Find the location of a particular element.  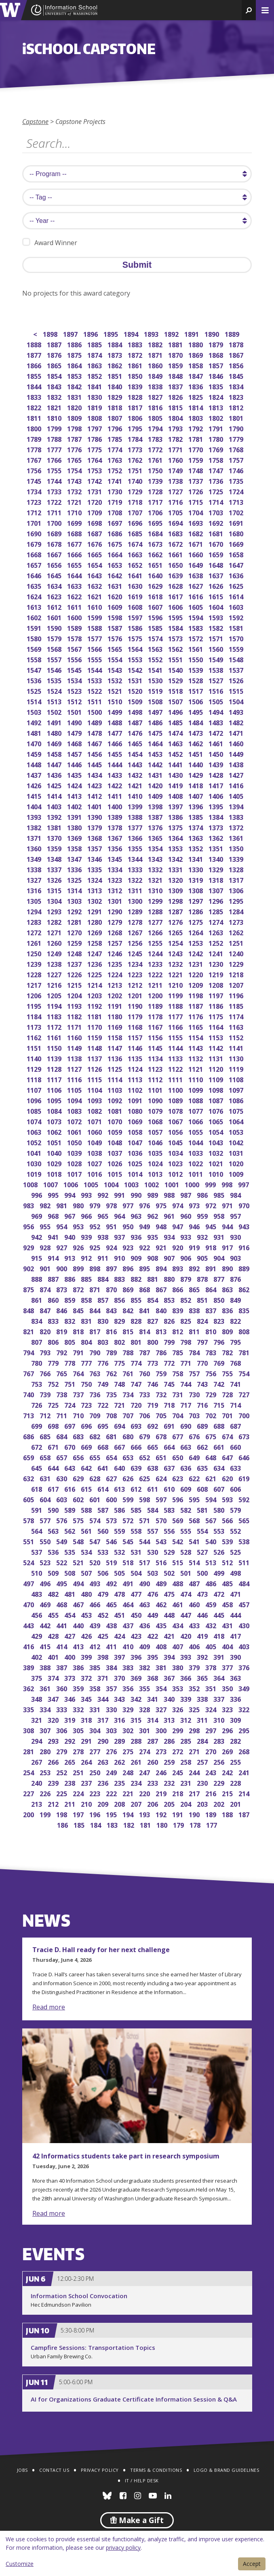

1752 is located at coordinates (115, 469).